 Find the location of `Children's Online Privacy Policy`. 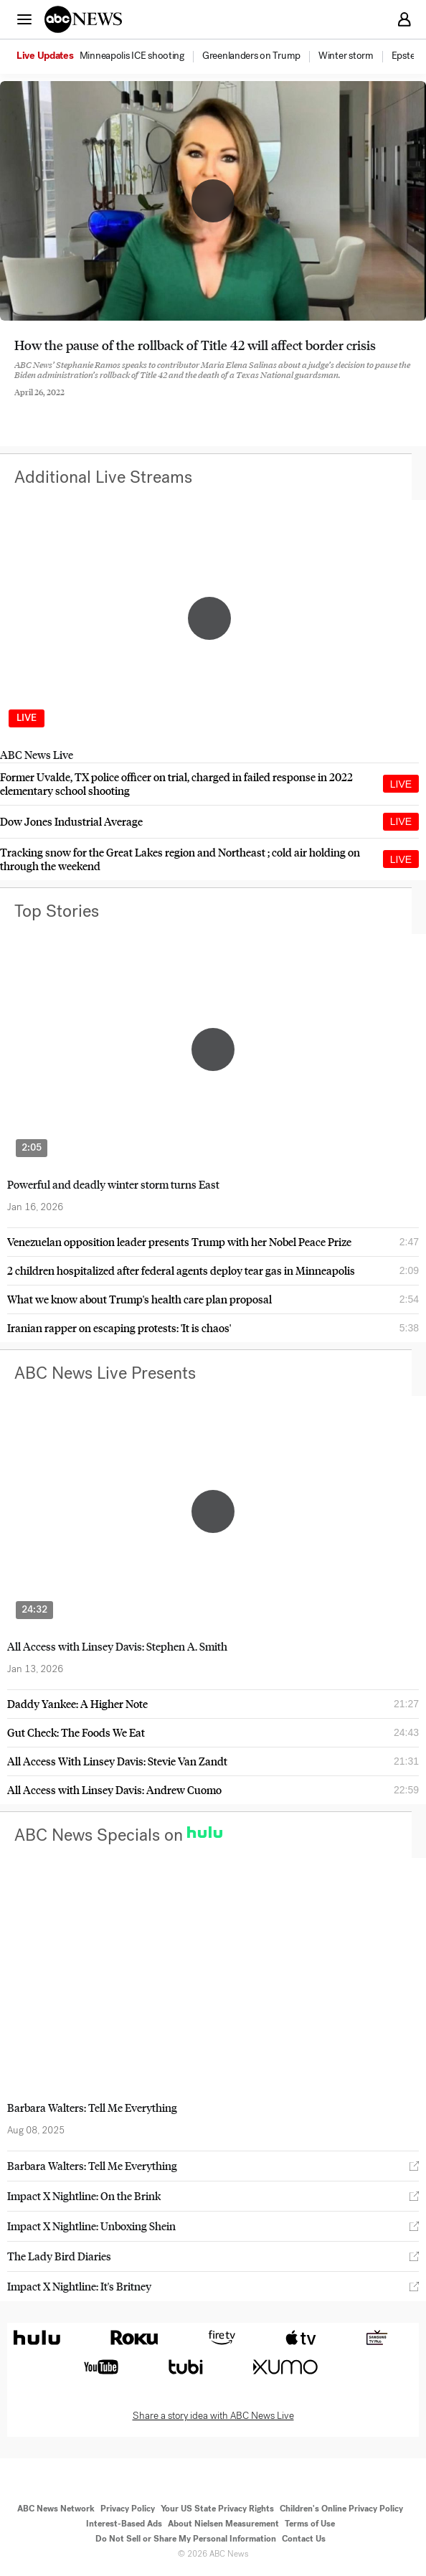

Children's Online Privacy Policy is located at coordinates (341, 2508).